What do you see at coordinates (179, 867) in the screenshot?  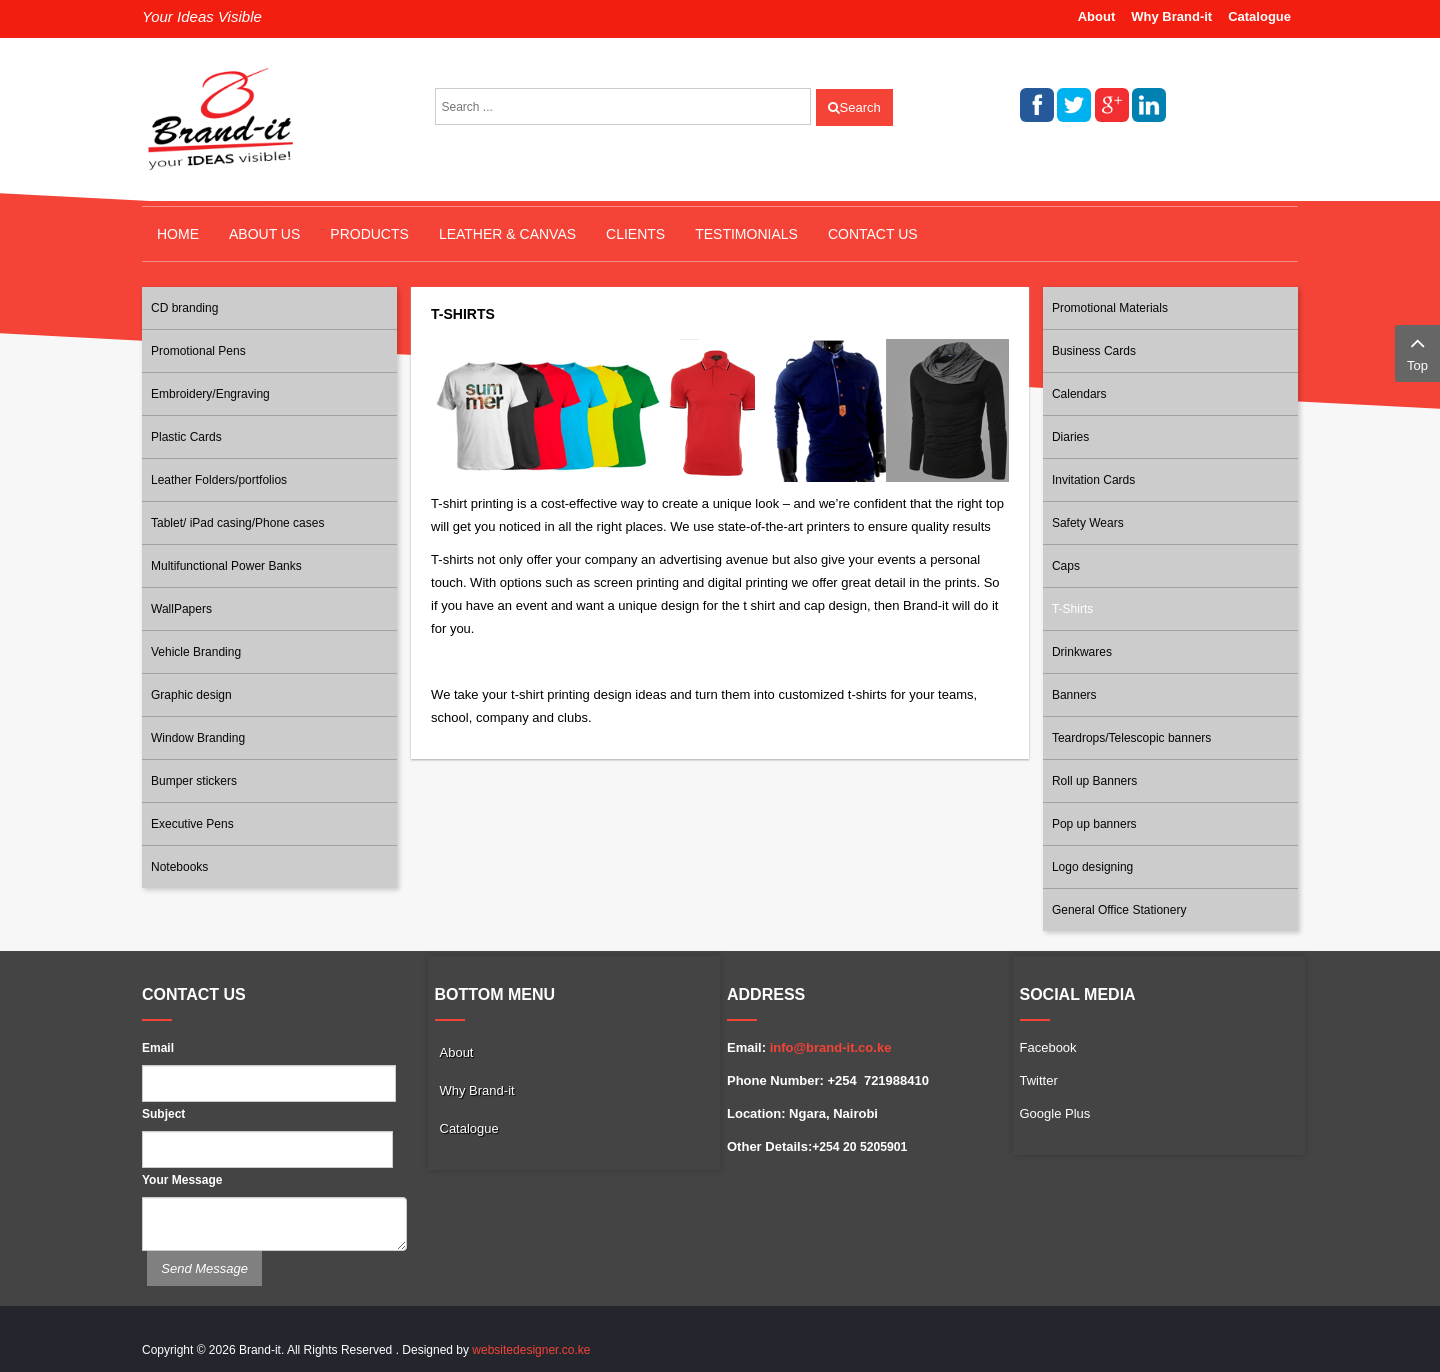 I see `Notebooks` at bounding box center [179, 867].